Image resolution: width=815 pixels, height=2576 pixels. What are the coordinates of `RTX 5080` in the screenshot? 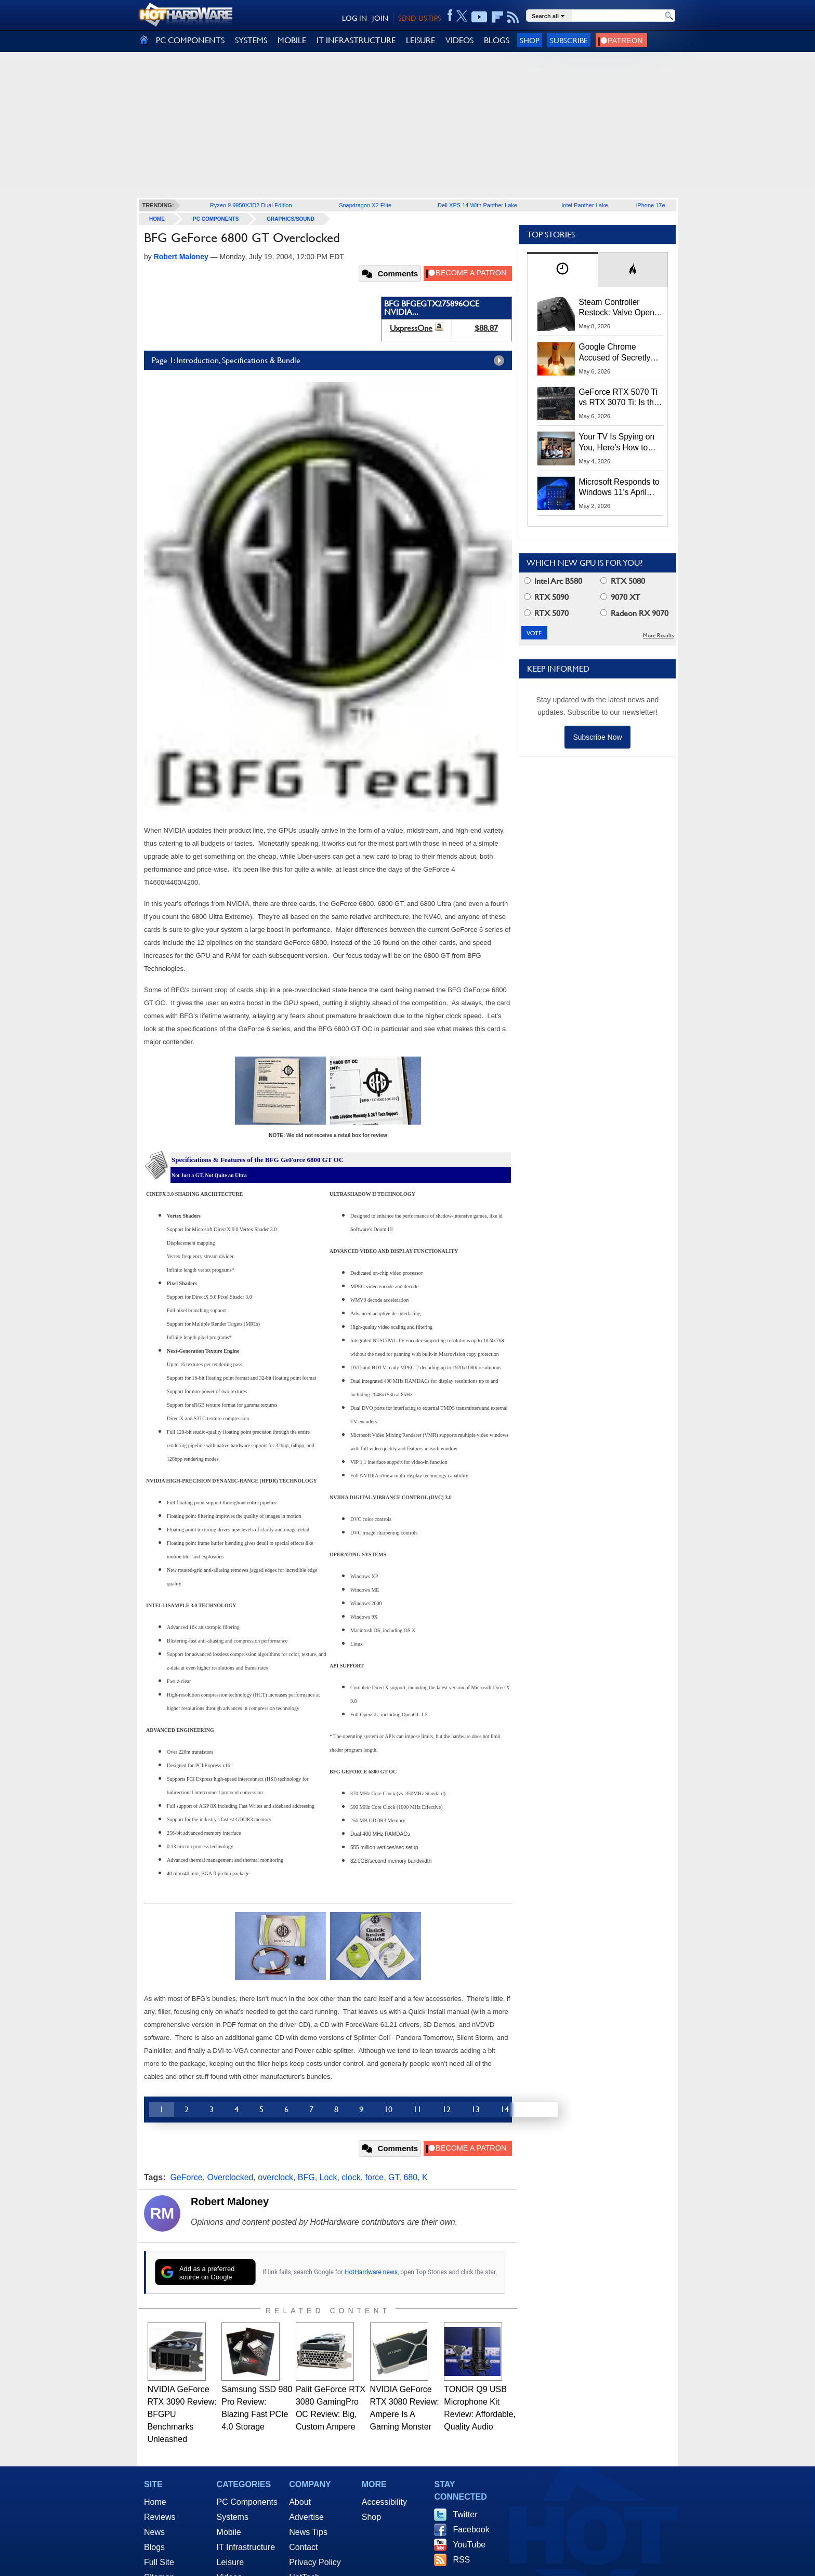 It's located at (622, 581).